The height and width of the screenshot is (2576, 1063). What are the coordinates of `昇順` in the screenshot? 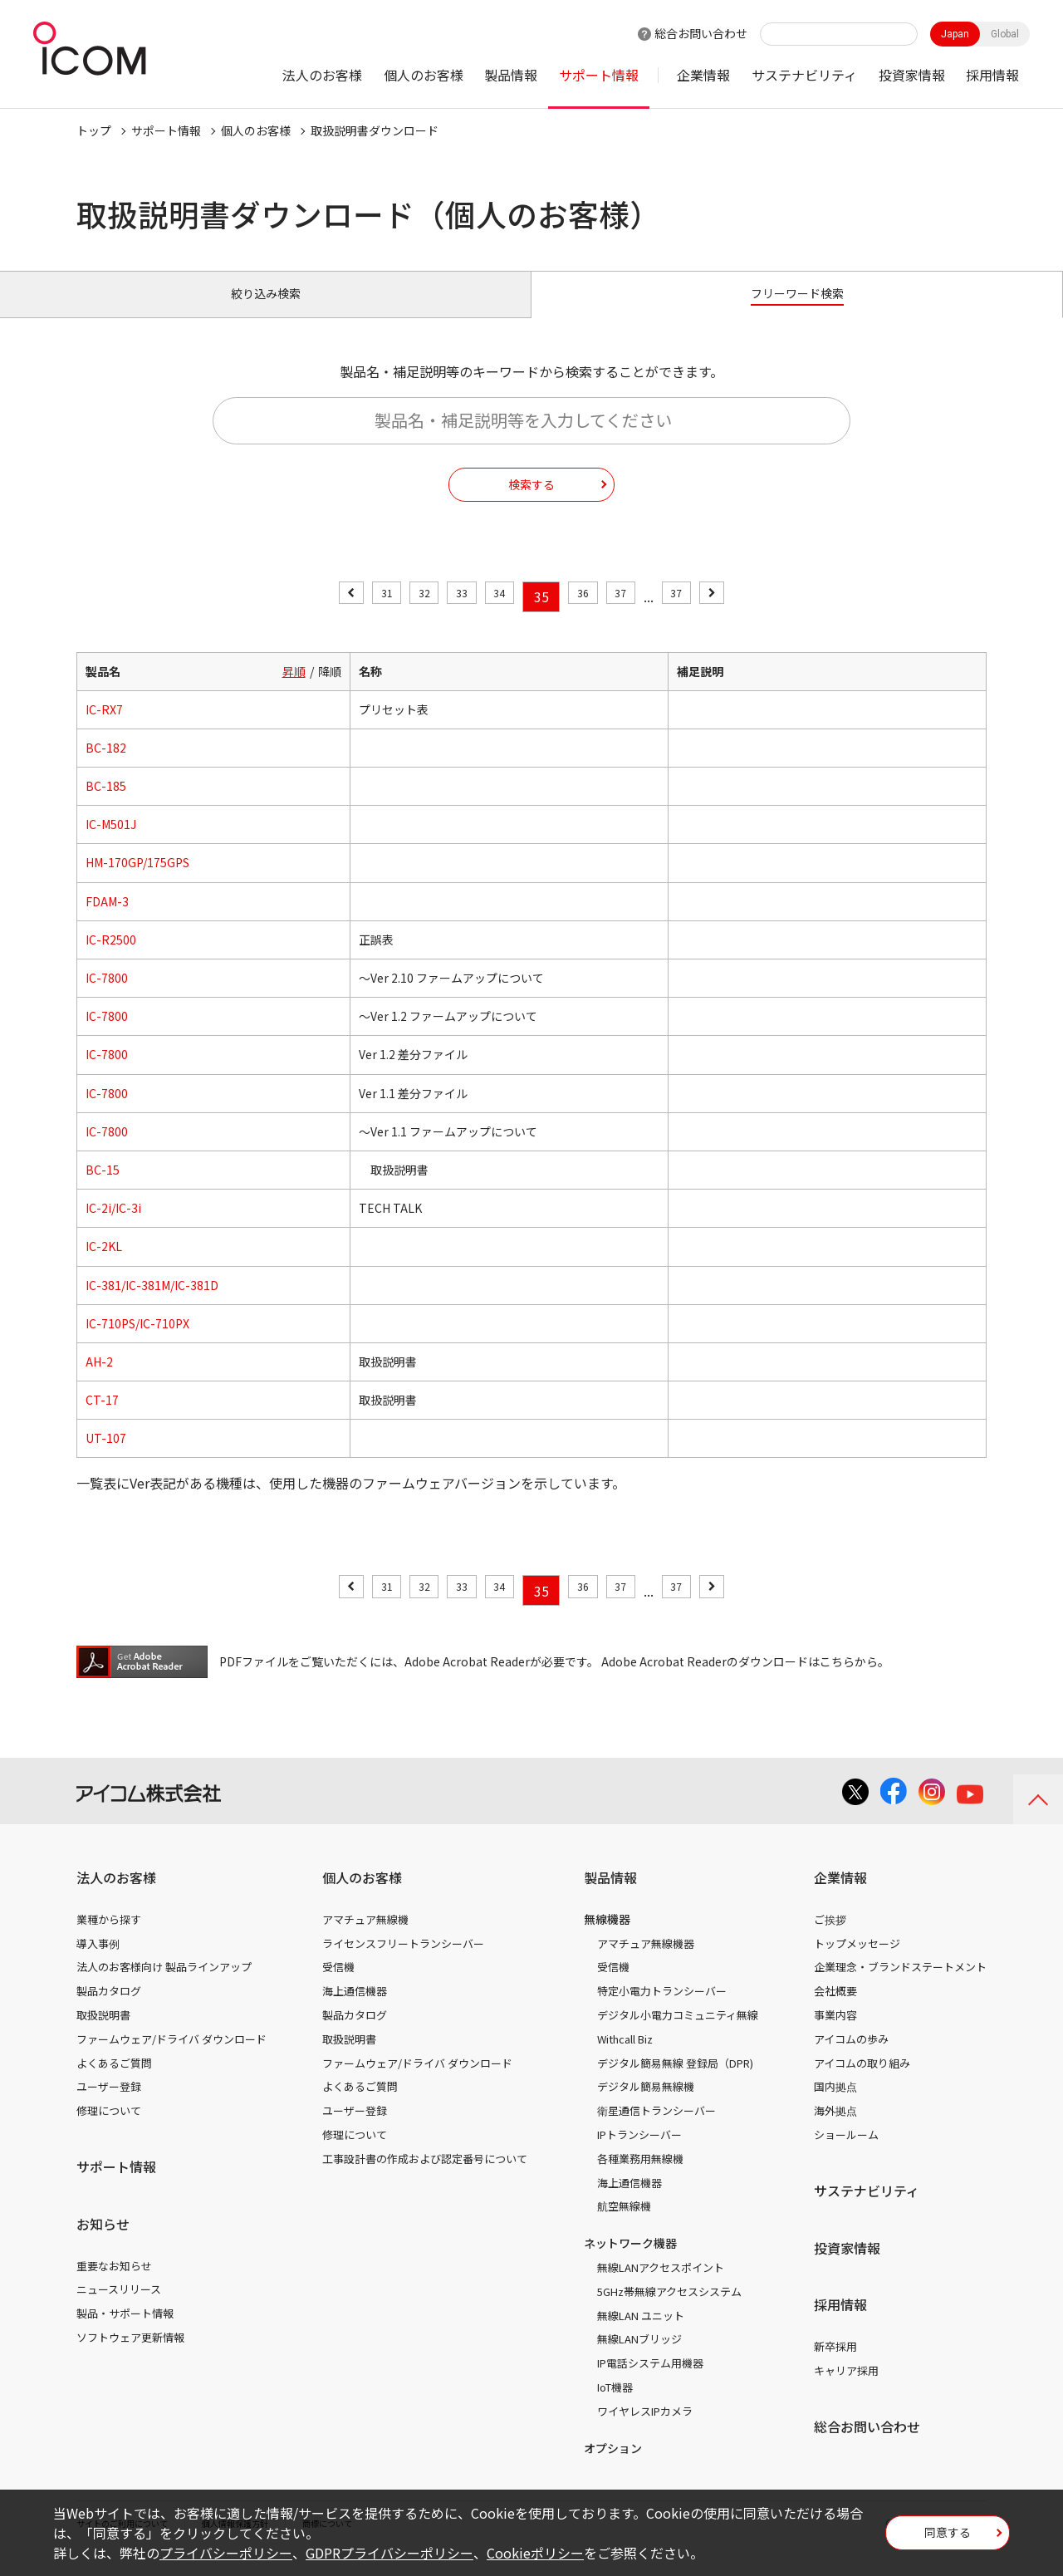 It's located at (294, 689).